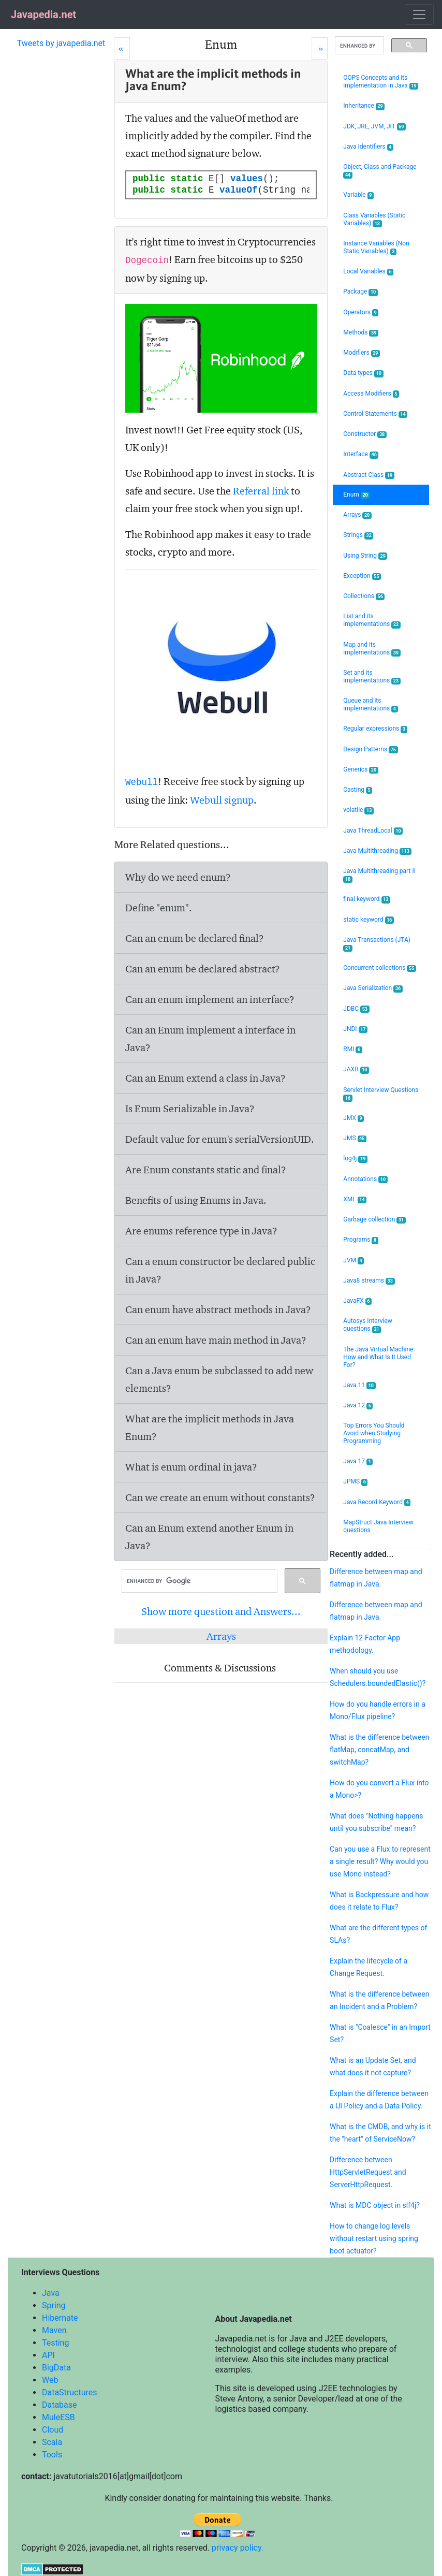 The width and height of the screenshot is (442, 2576). I want to click on The Java Virtual Machine: How and What Is It Used For?, so click(379, 1357).